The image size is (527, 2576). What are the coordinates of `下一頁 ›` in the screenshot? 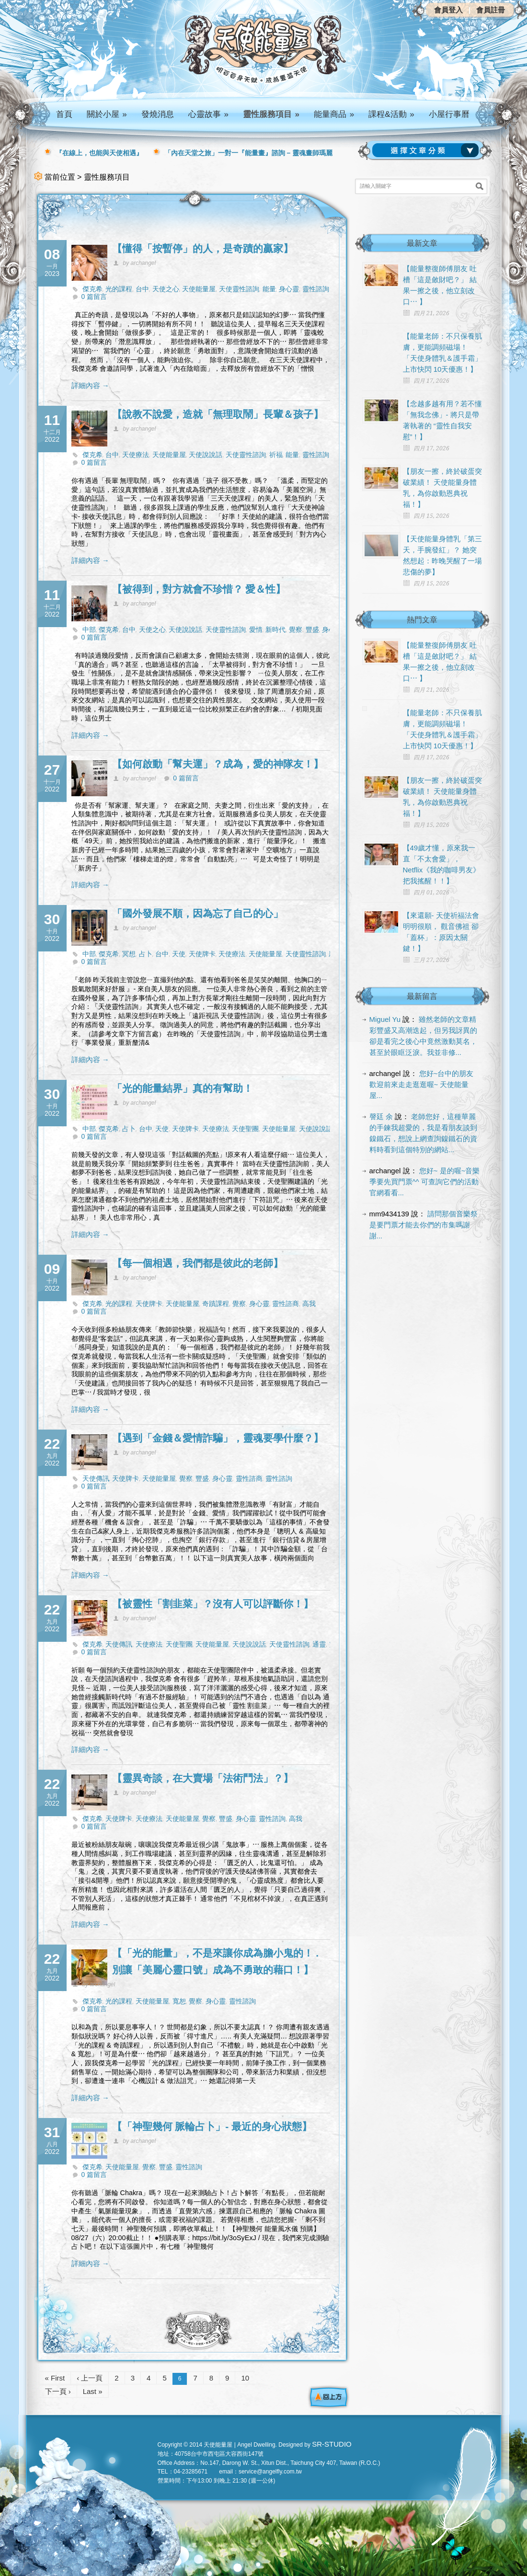 It's located at (58, 2391).